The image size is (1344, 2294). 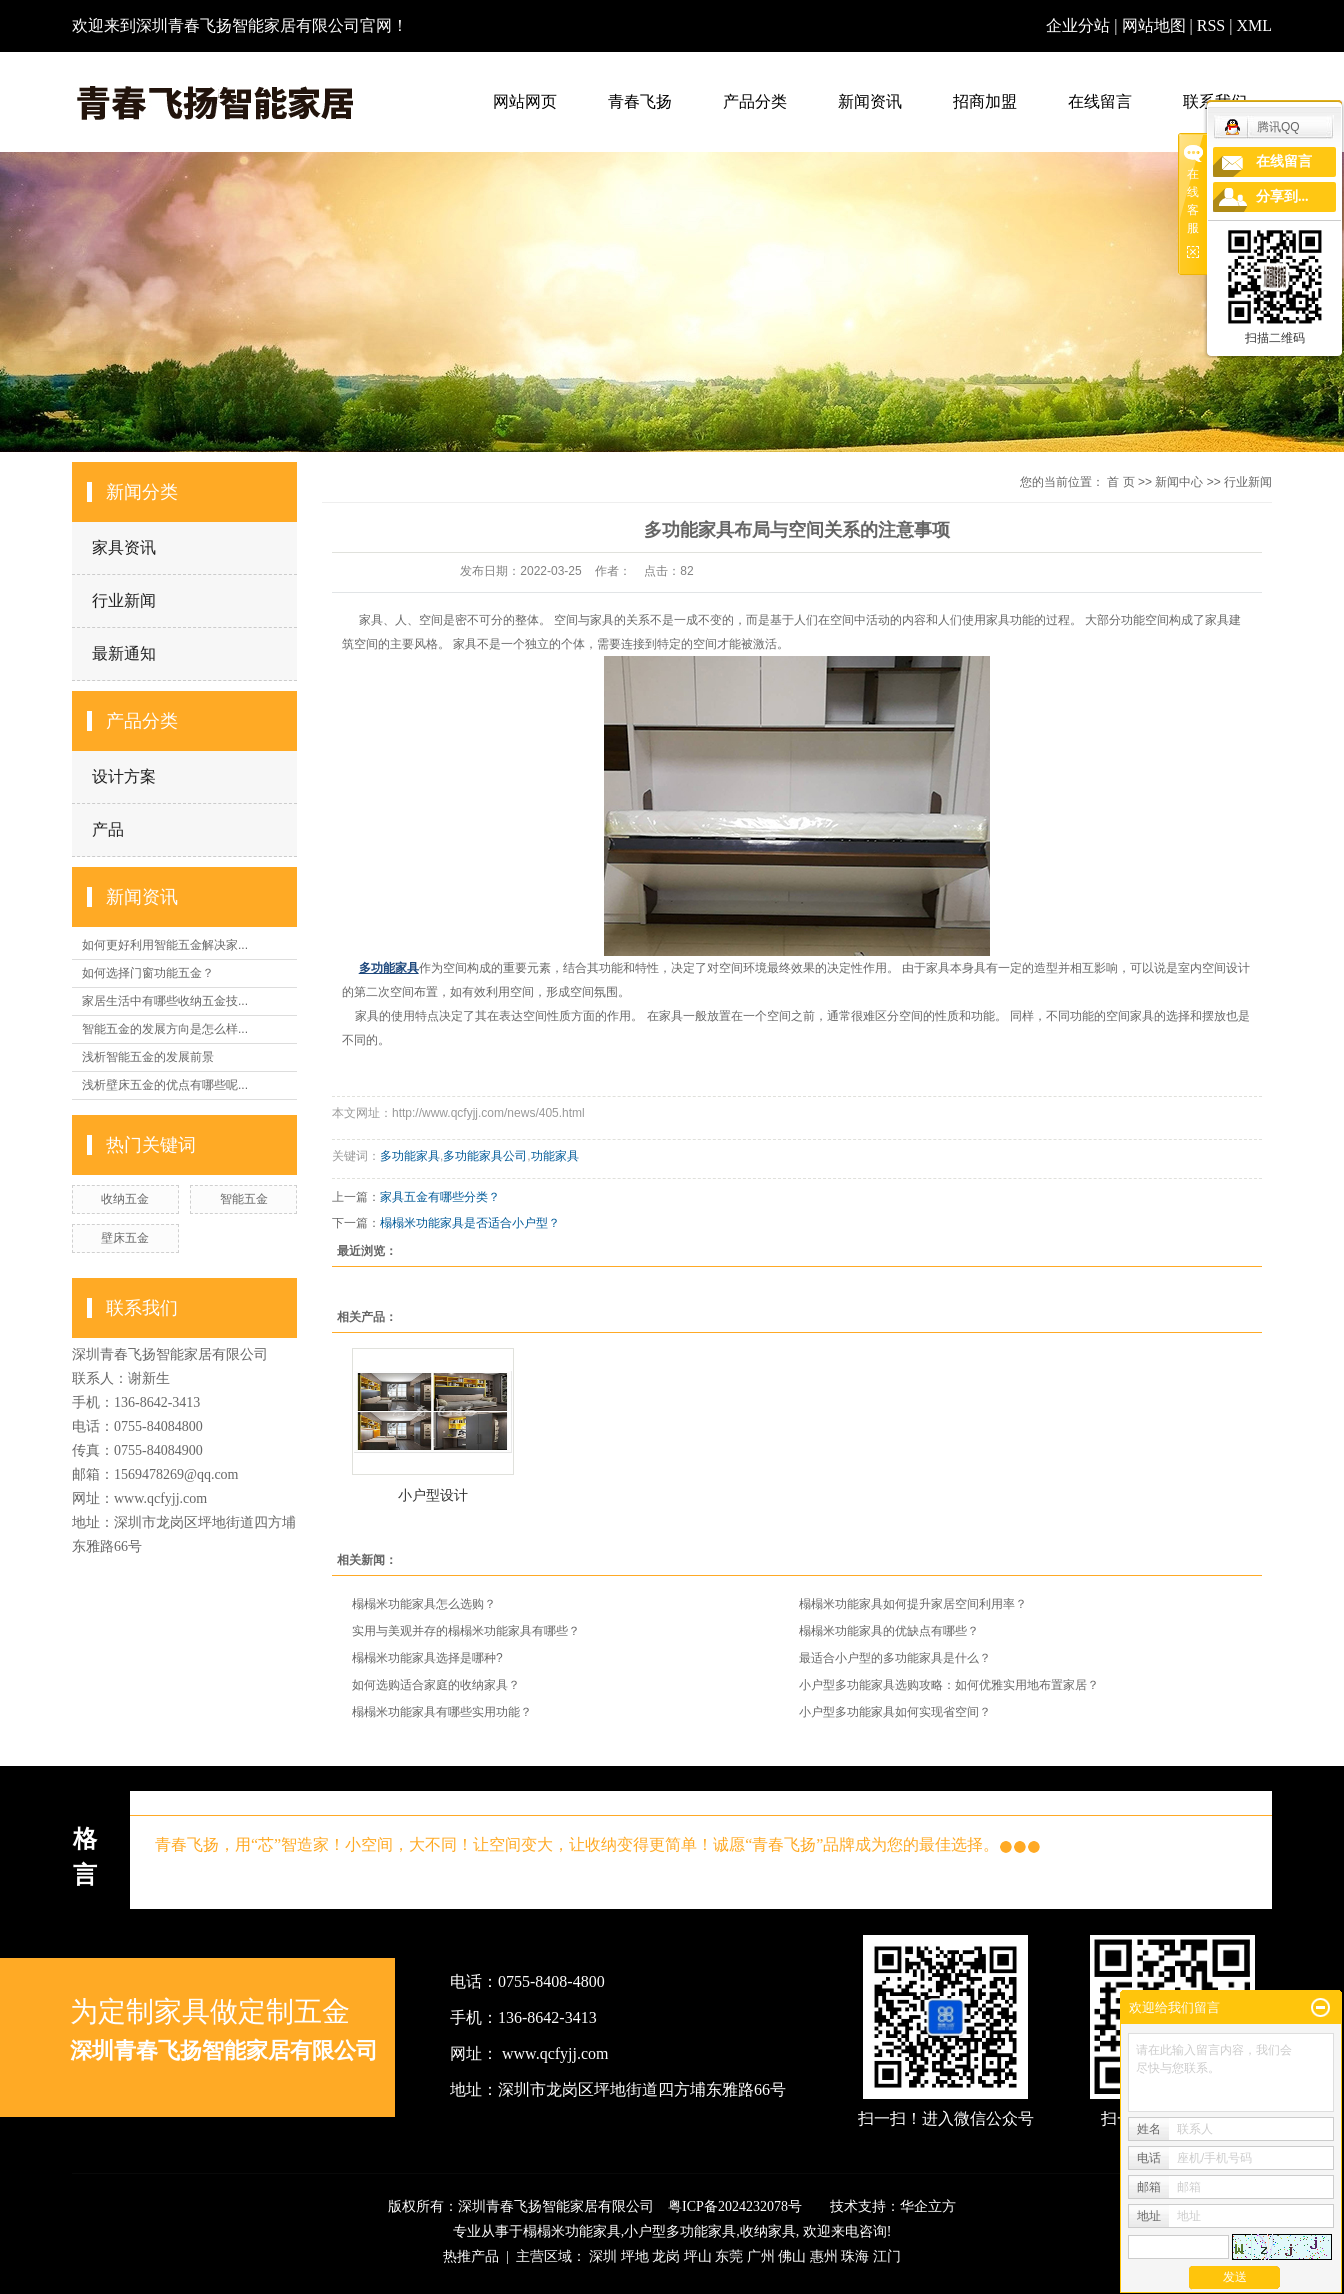 What do you see at coordinates (928, 2206) in the screenshot?
I see `华企立方` at bounding box center [928, 2206].